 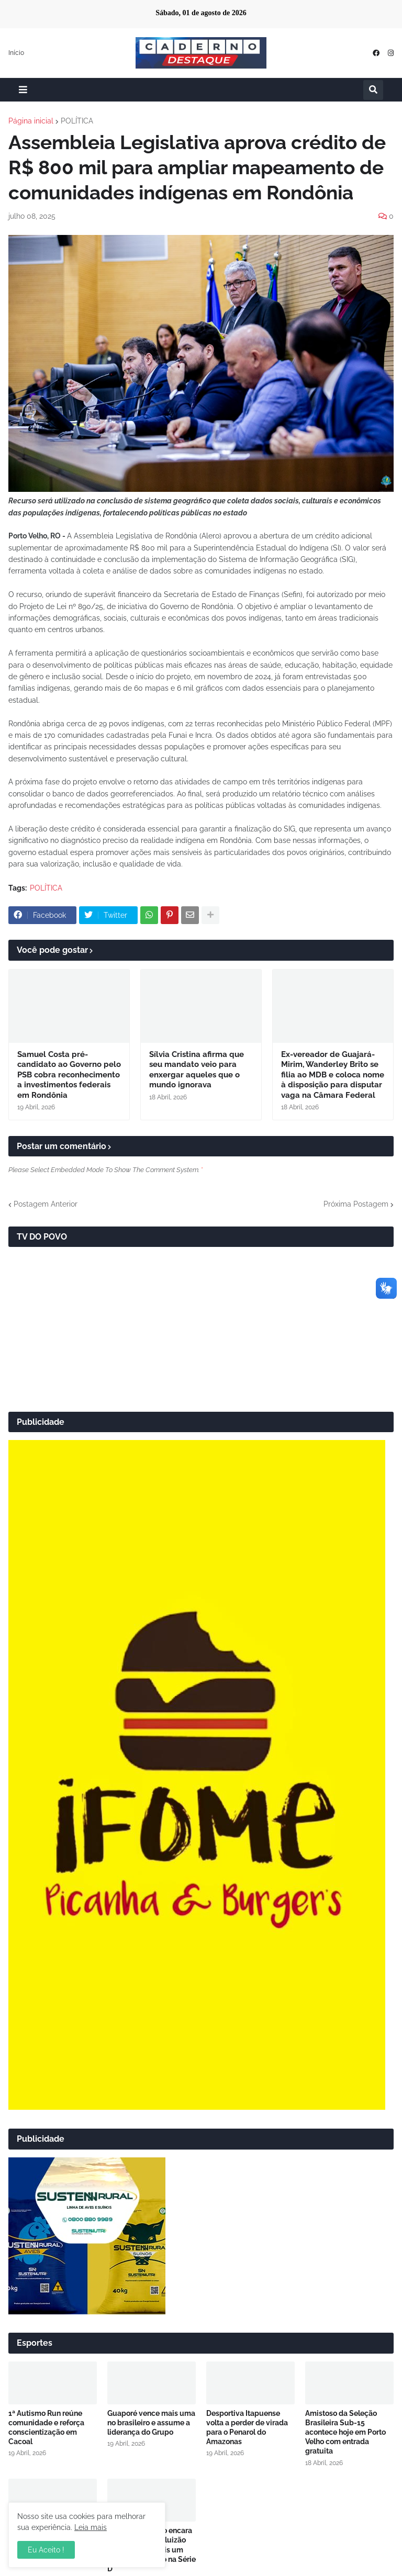 I want to click on Início, so click(x=16, y=53).